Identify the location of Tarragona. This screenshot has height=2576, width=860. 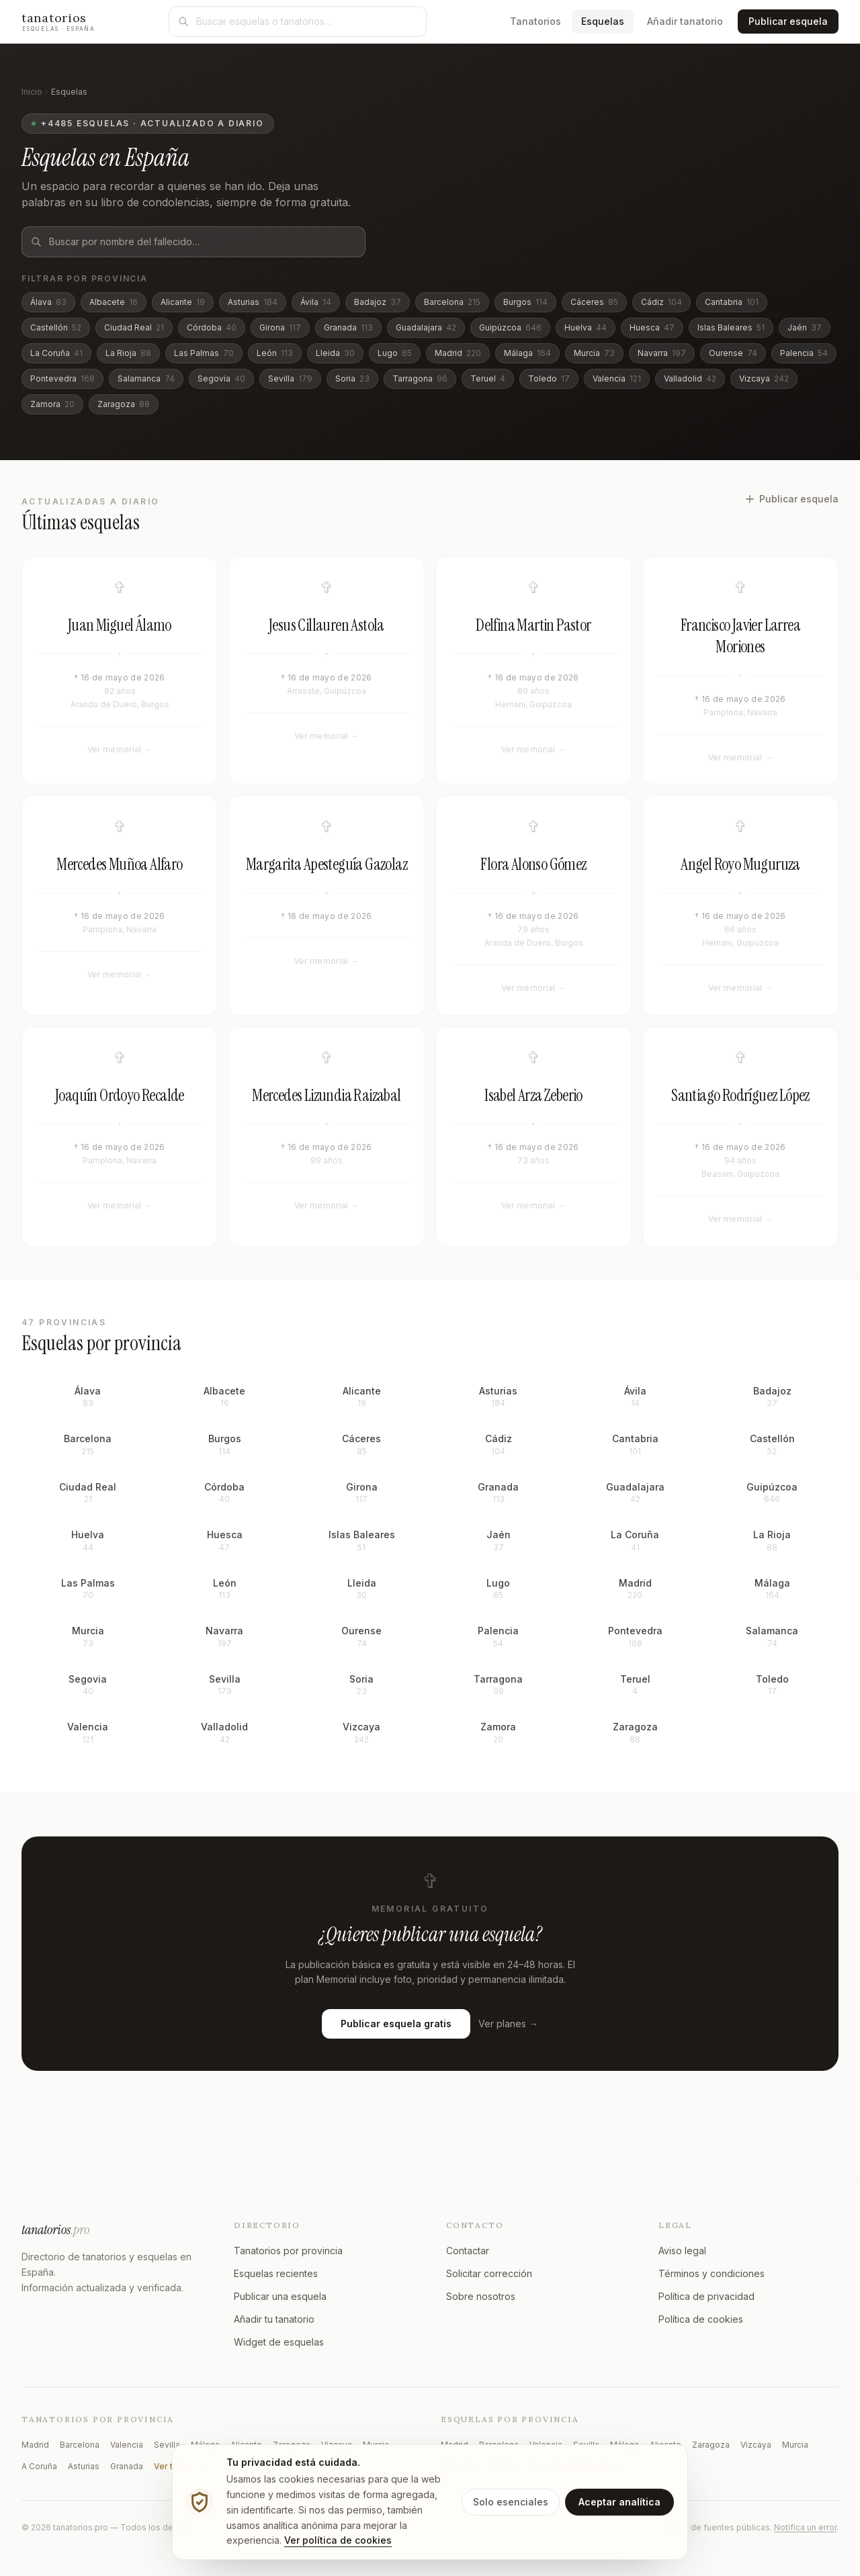
(419, 378).